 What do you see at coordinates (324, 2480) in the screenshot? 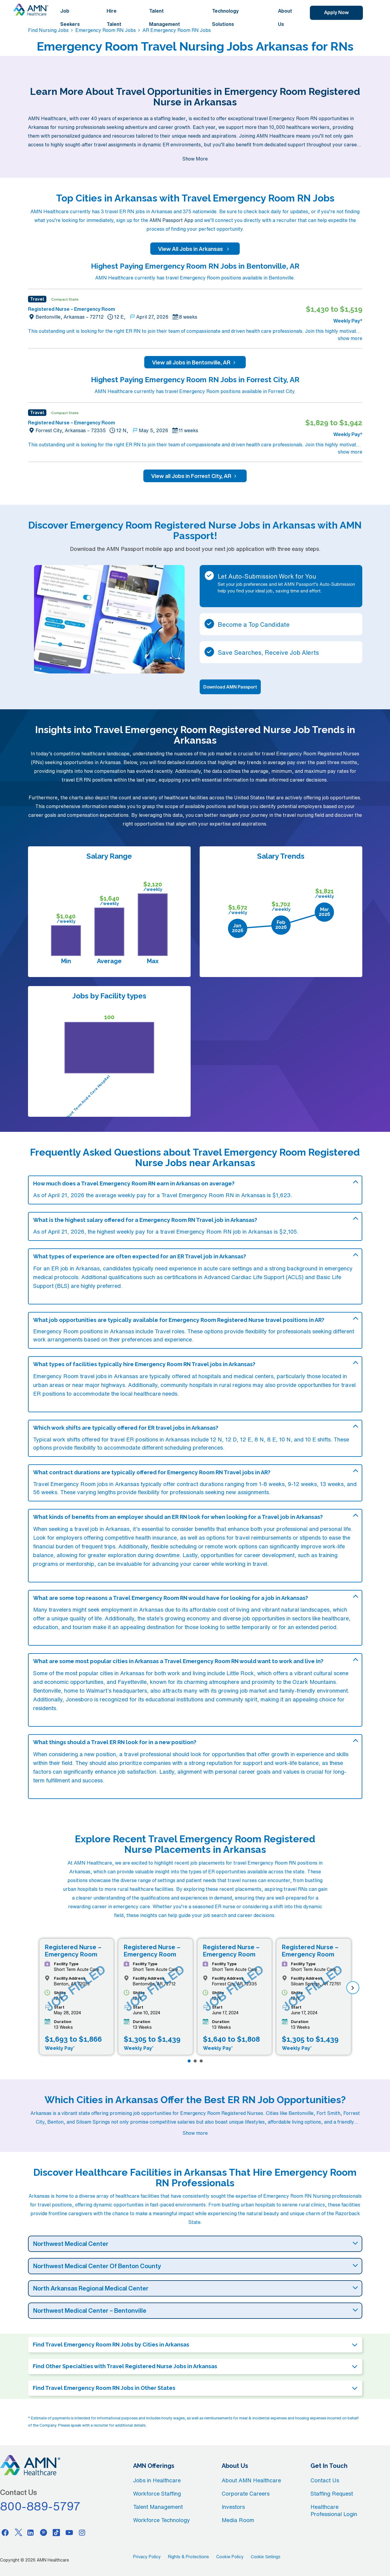
I see `Contact Us` at bounding box center [324, 2480].